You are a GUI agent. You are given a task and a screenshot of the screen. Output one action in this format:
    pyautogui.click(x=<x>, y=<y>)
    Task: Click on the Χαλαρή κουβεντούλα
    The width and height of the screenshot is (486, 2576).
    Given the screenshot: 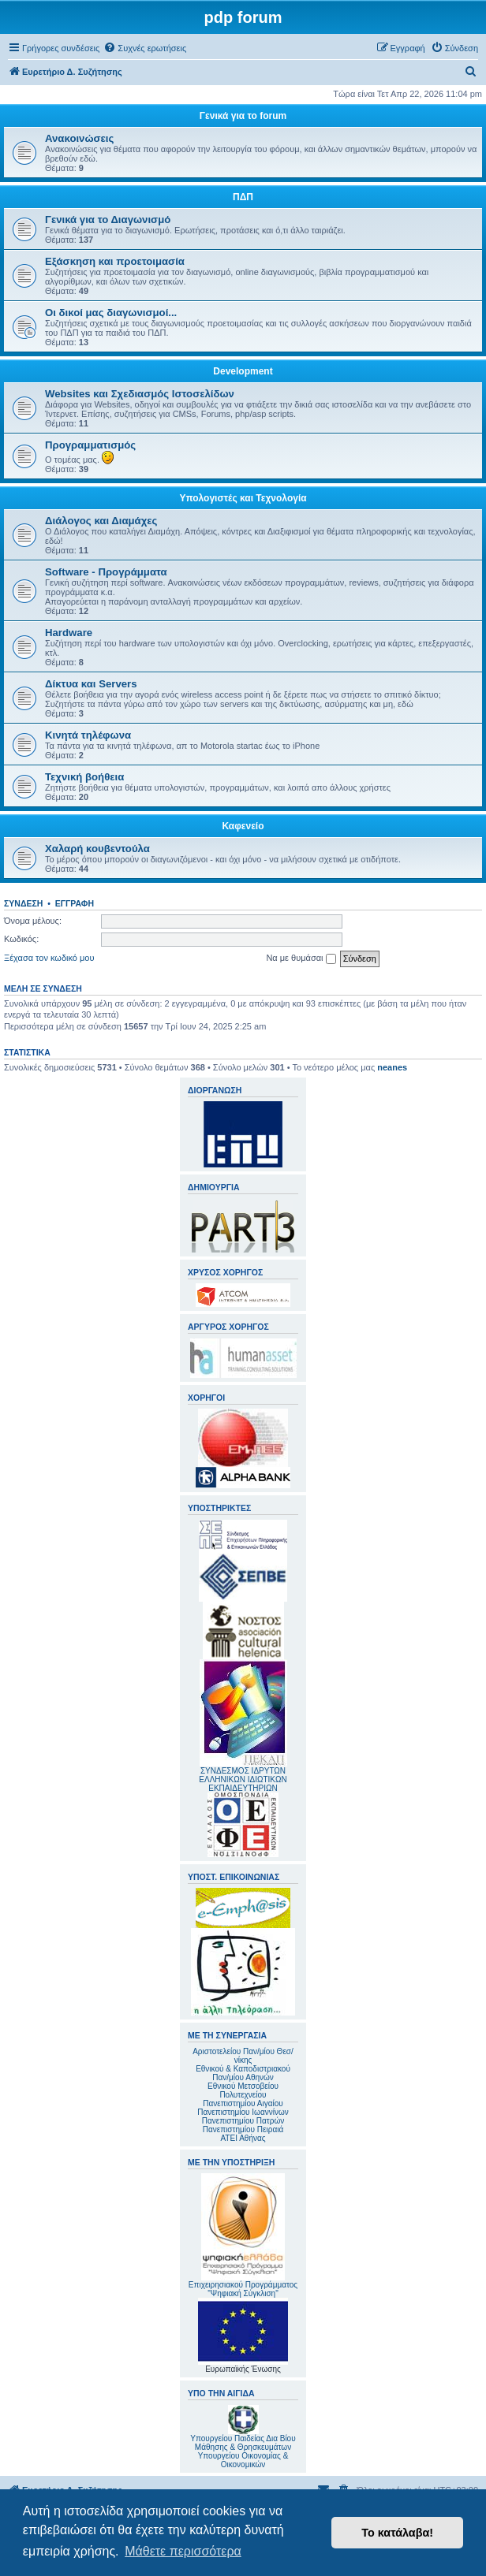 What is the action you would take?
    pyautogui.click(x=97, y=848)
    